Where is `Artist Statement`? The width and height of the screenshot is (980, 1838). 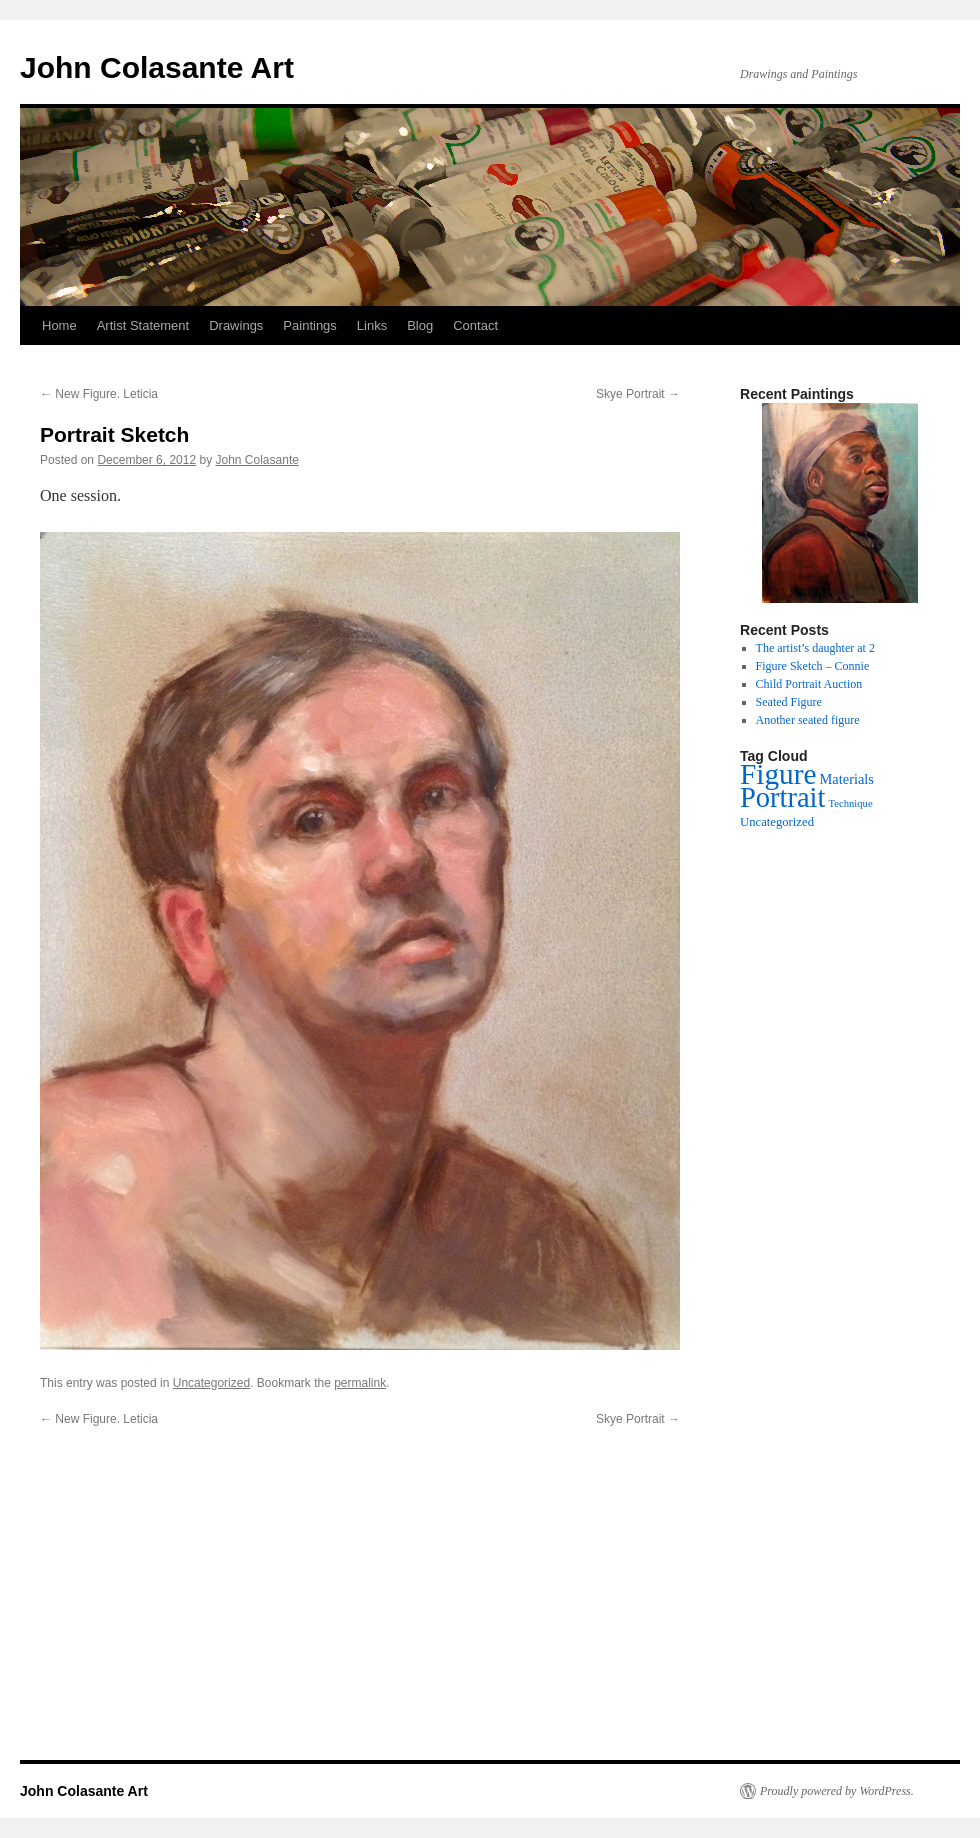 Artist Statement is located at coordinates (143, 325).